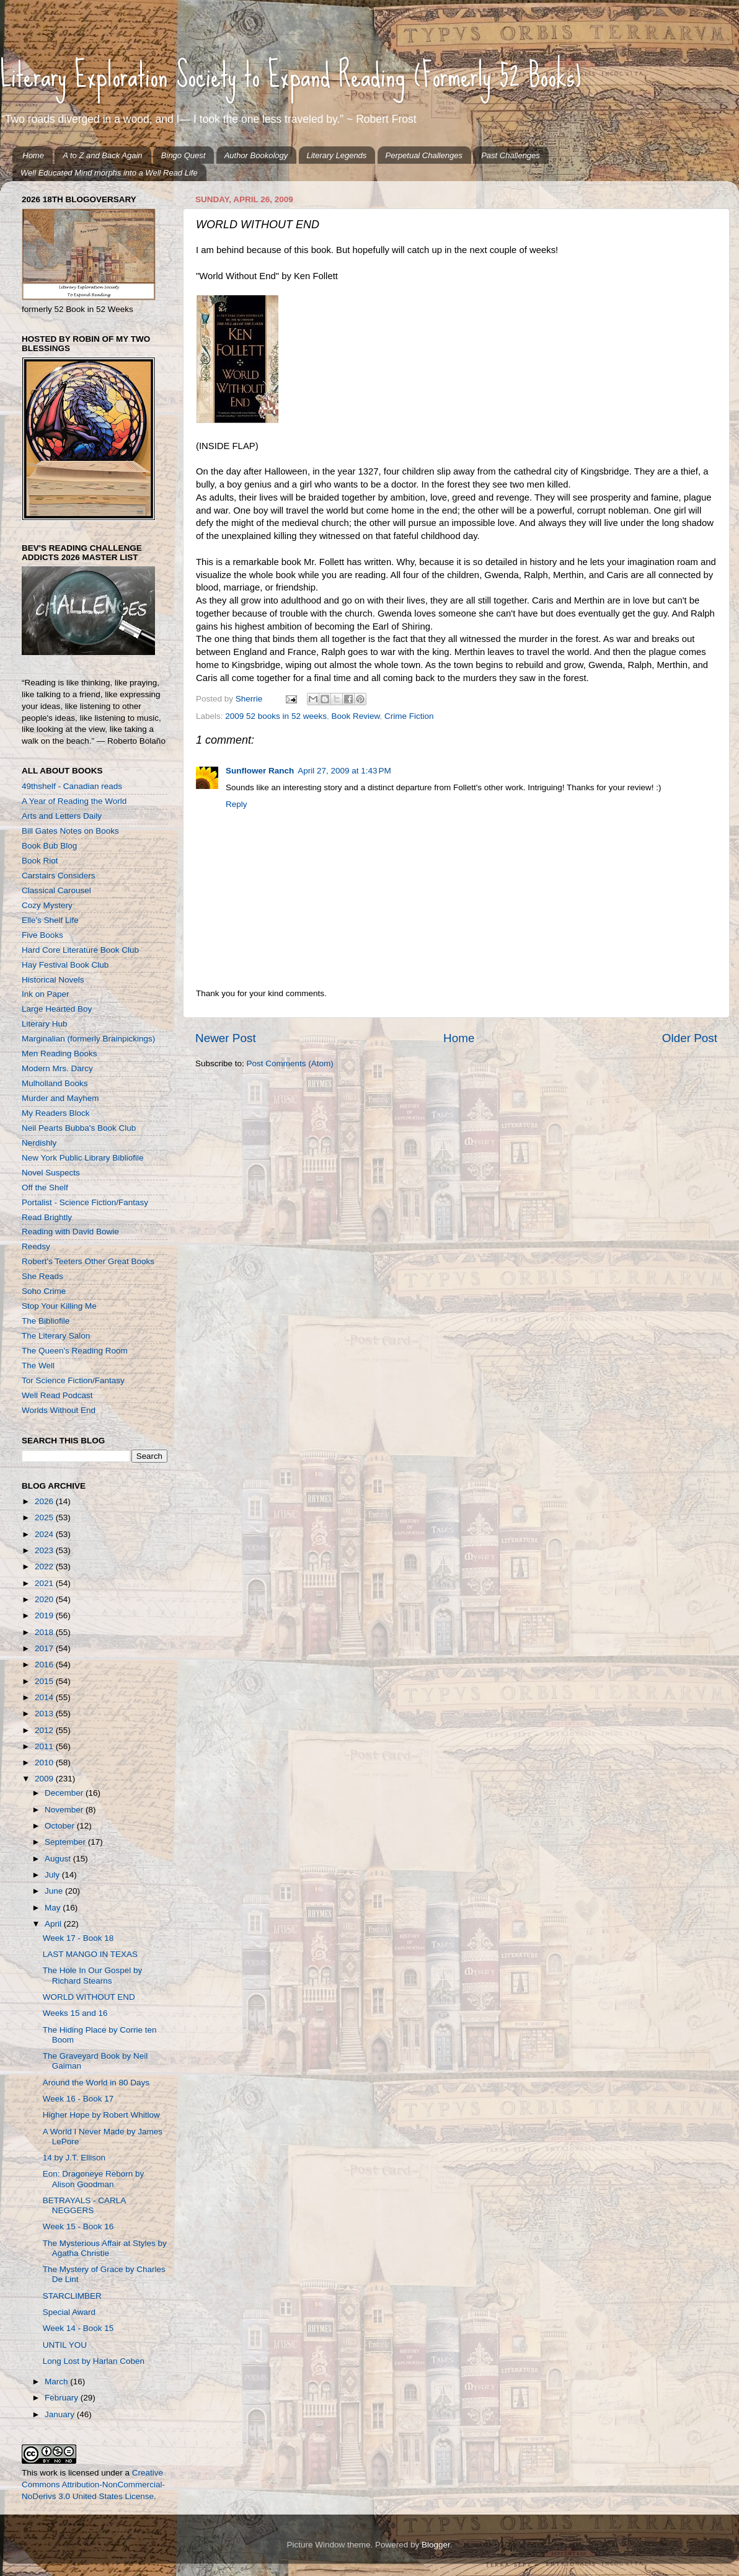 The width and height of the screenshot is (739, 2576). What do you see at coordinates (51, 1172) in the screenshot?
I see `Novel Suspects` at bounding box center [51, 1172].